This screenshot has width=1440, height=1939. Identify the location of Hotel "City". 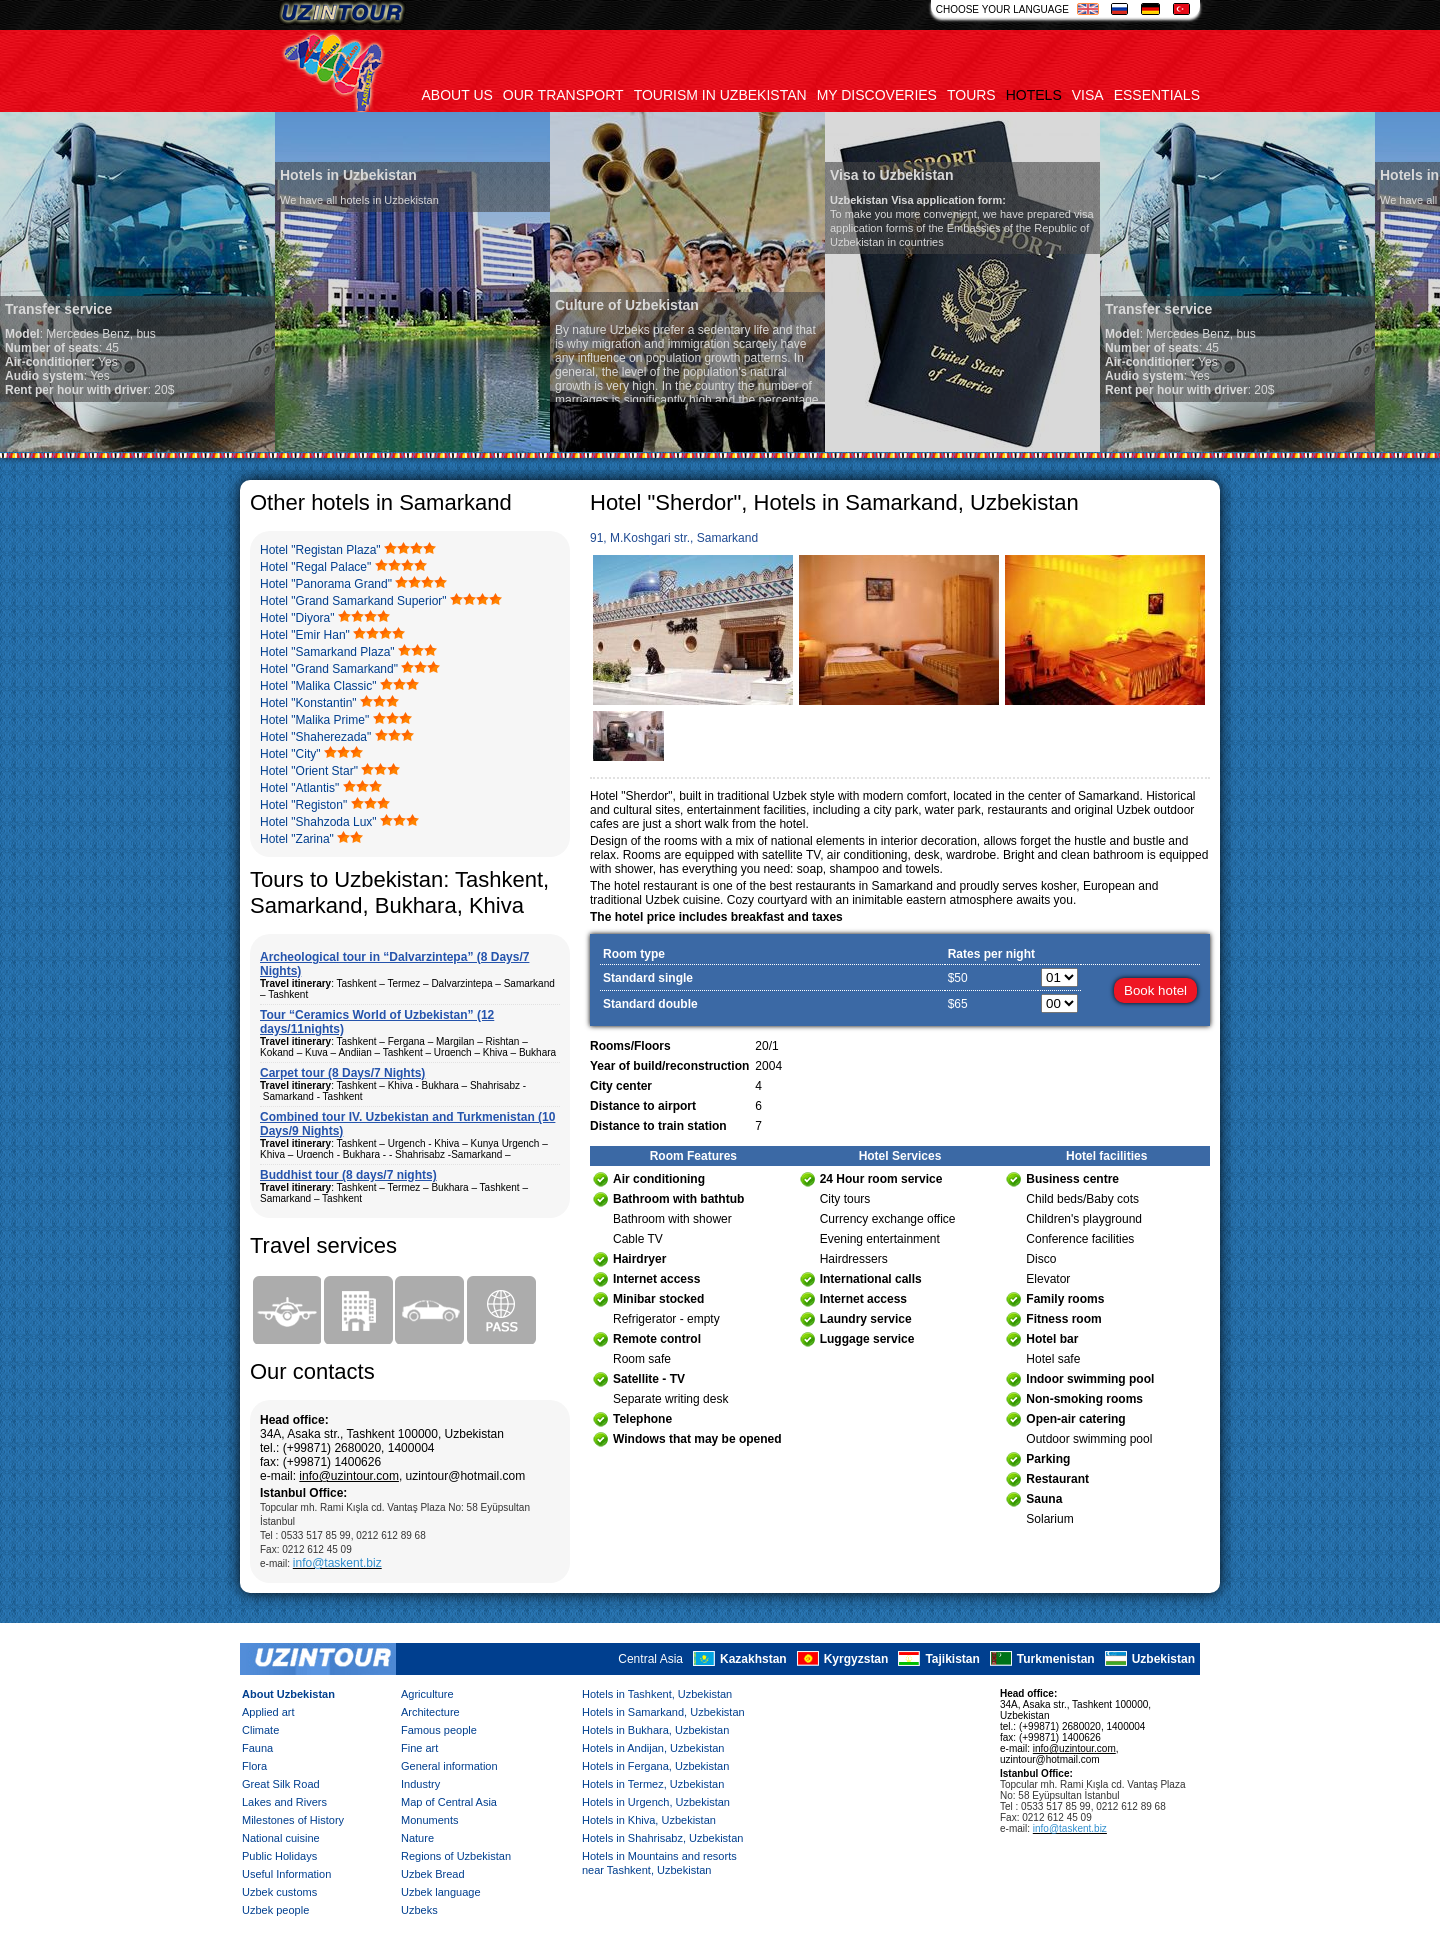
(290, 754).